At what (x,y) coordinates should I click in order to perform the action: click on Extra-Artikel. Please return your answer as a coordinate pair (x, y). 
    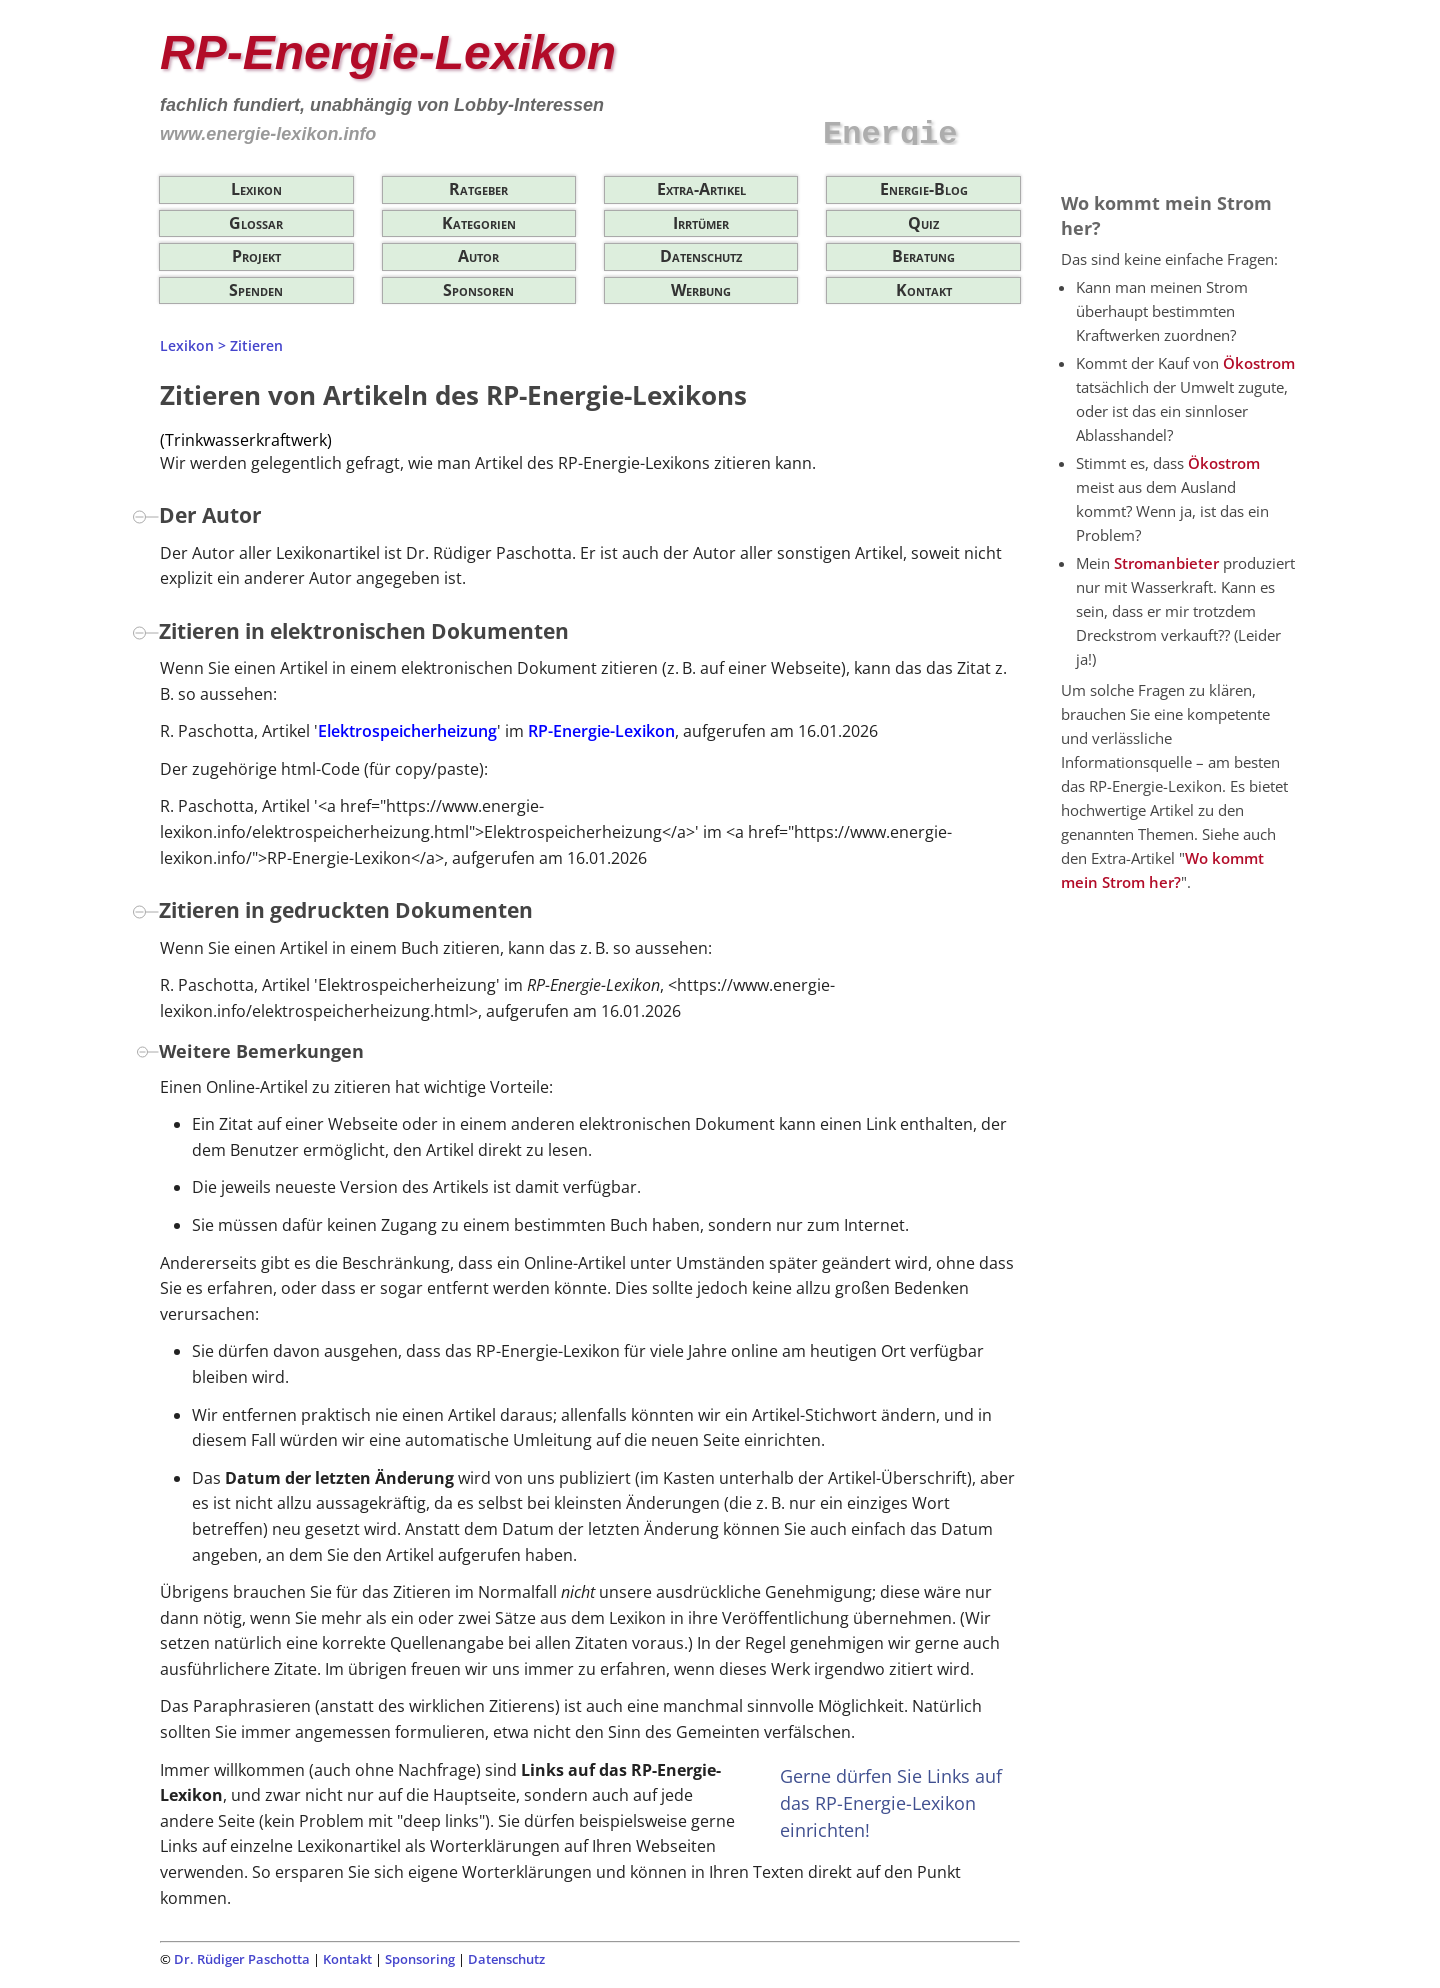
    Looking at the image, I should click on (701, 189).